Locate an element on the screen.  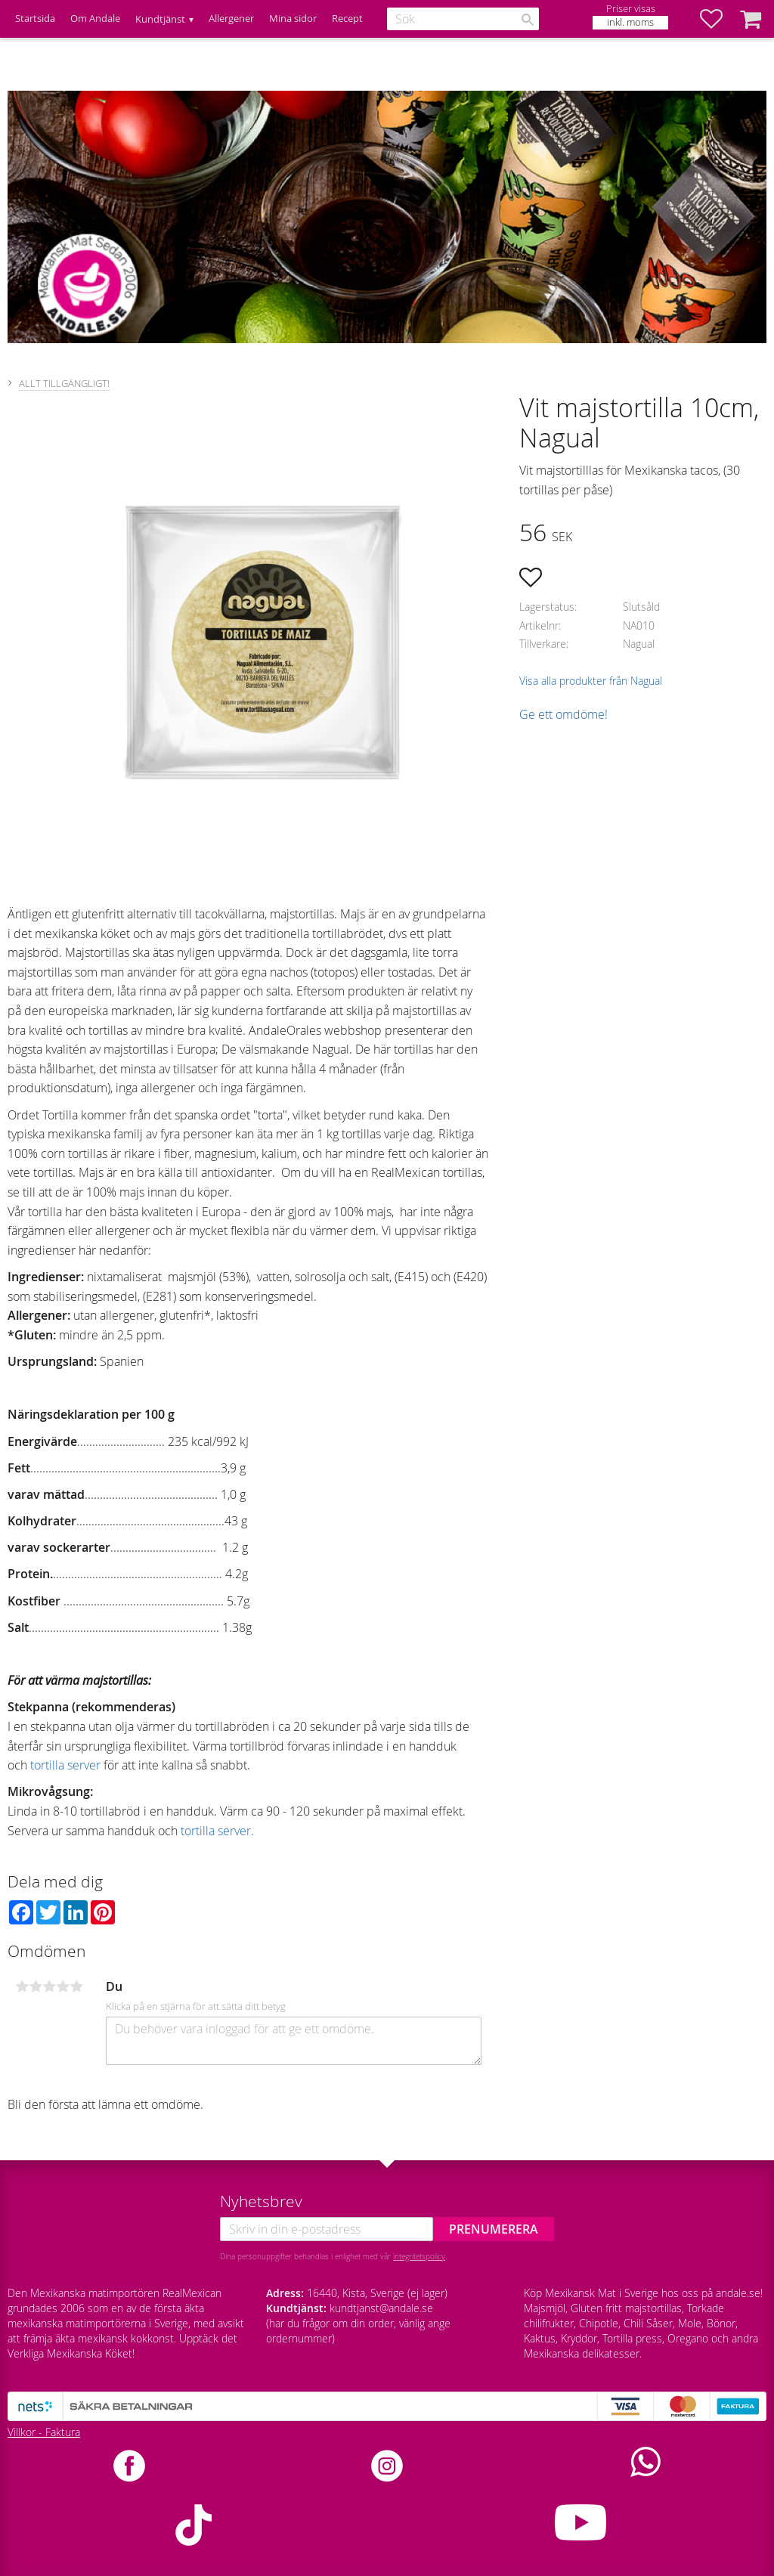
integritetspolicy is located at coordinates (419, 2256).